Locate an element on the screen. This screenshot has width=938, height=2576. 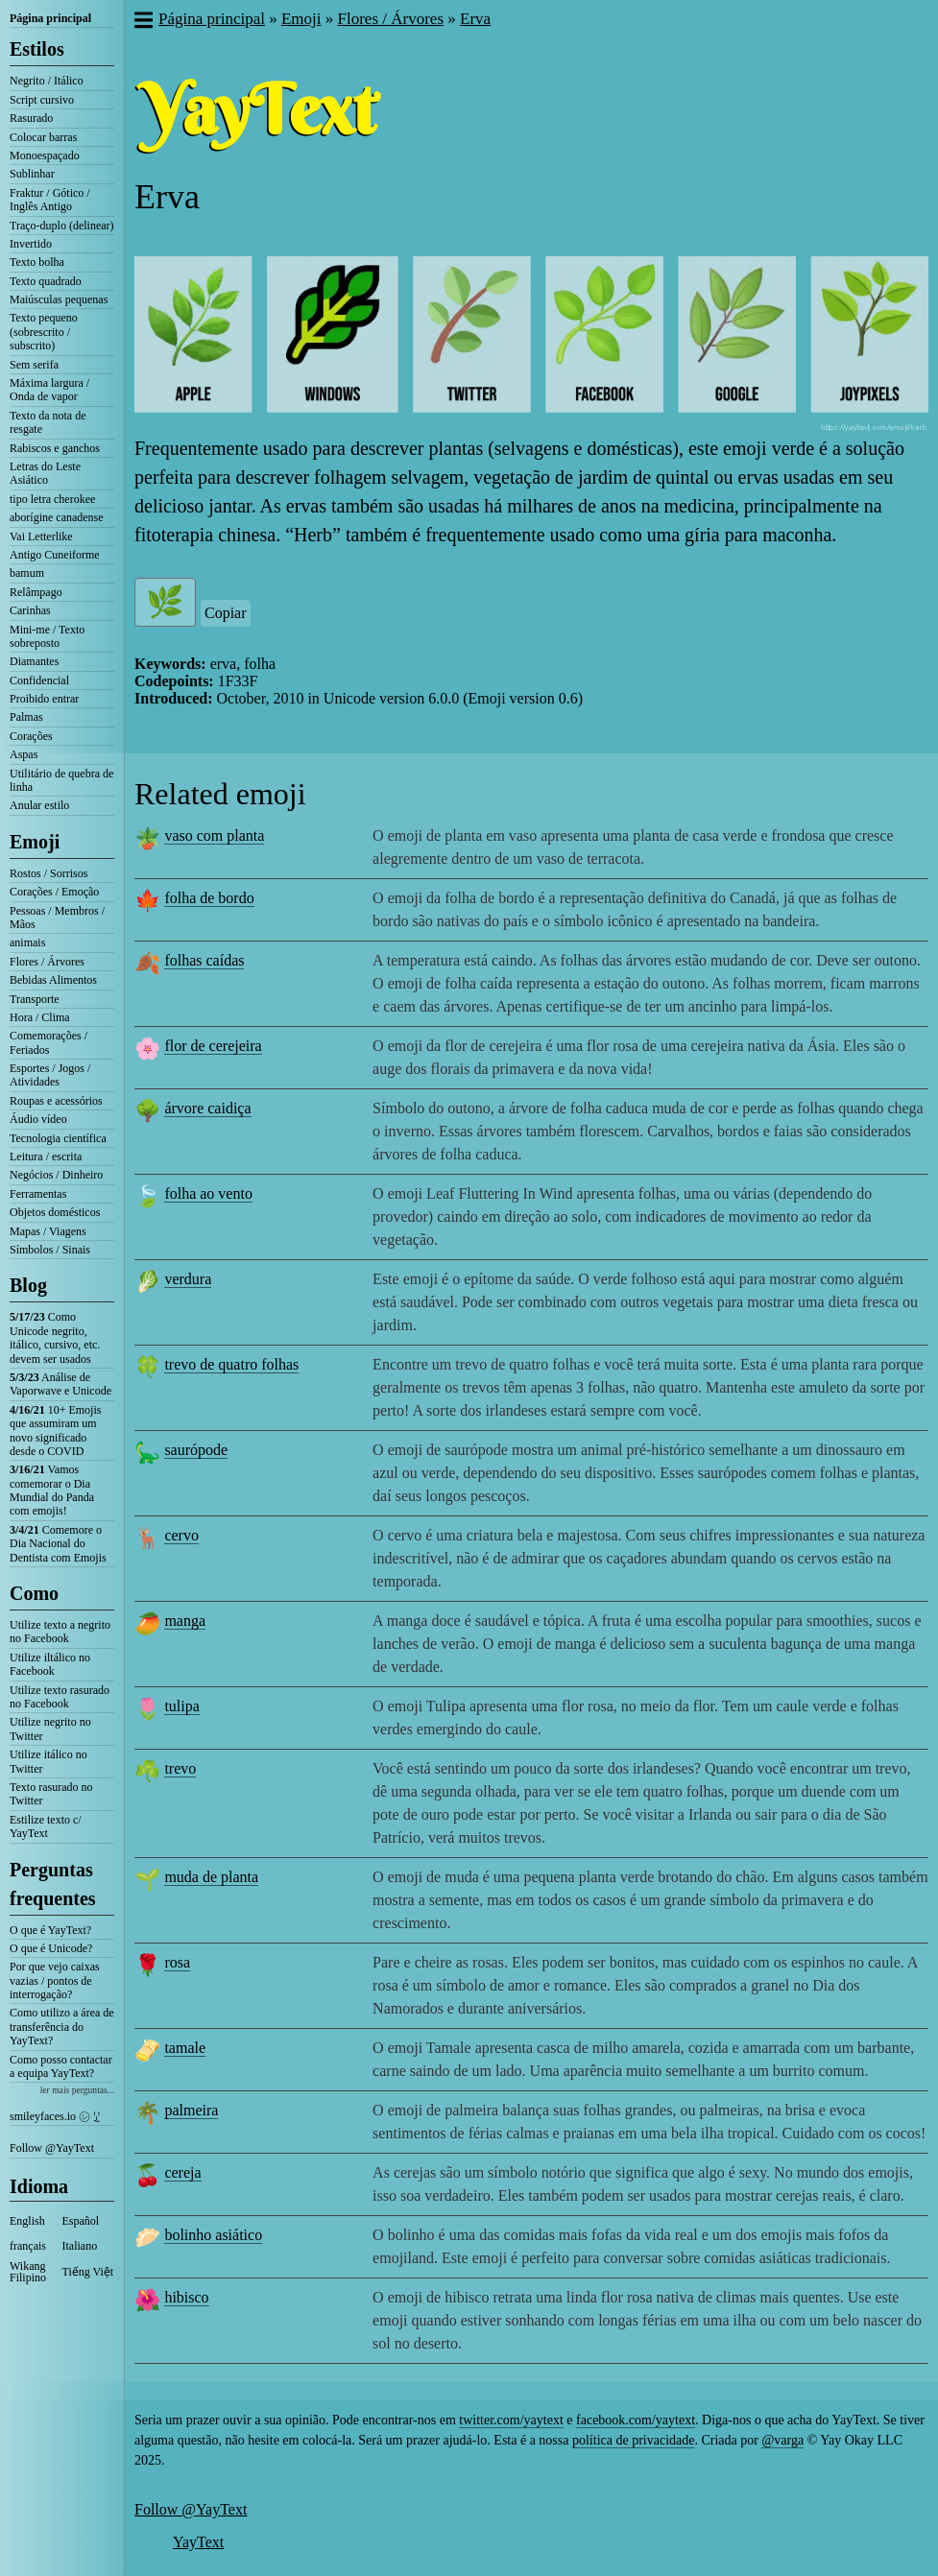
Tiếng Việt is located at coordinates (88, 2271).